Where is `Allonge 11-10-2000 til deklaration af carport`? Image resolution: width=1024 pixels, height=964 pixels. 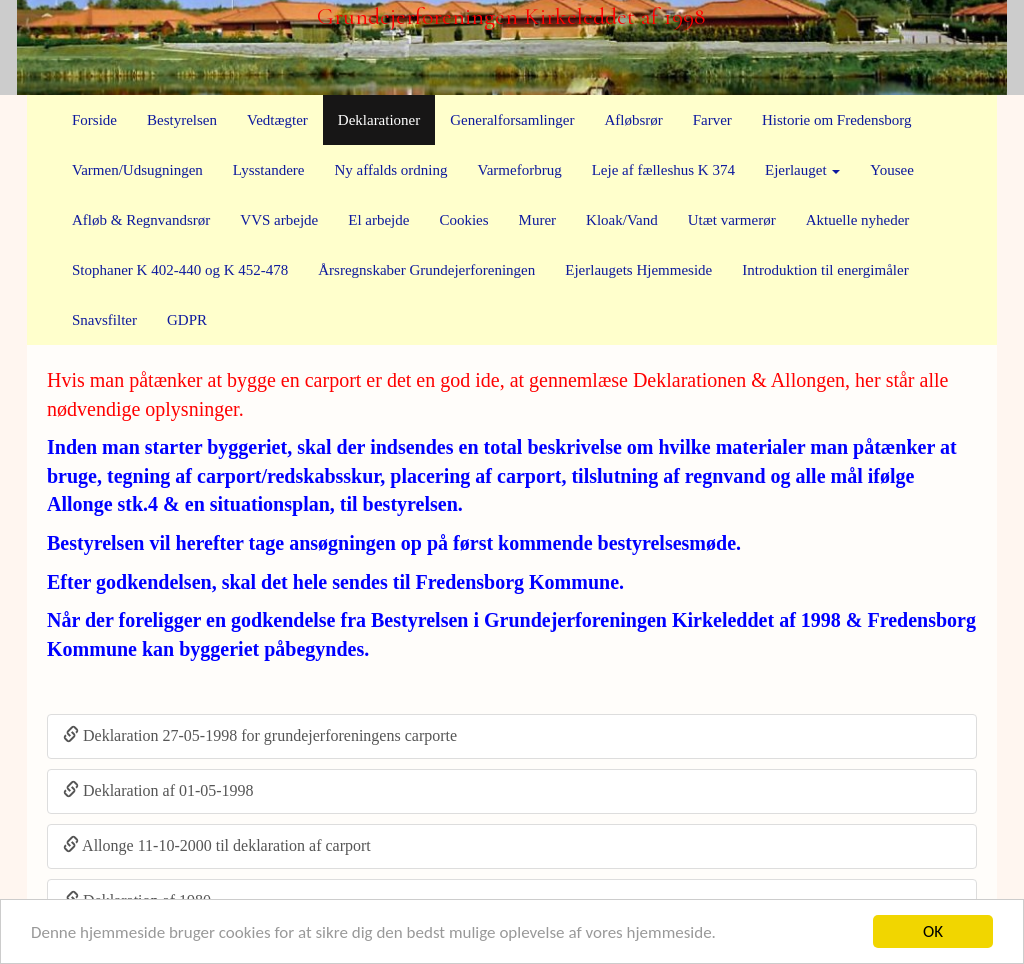
Allonge 11-10-2000 til deklaration af carport is located at coordinates (217, 845).